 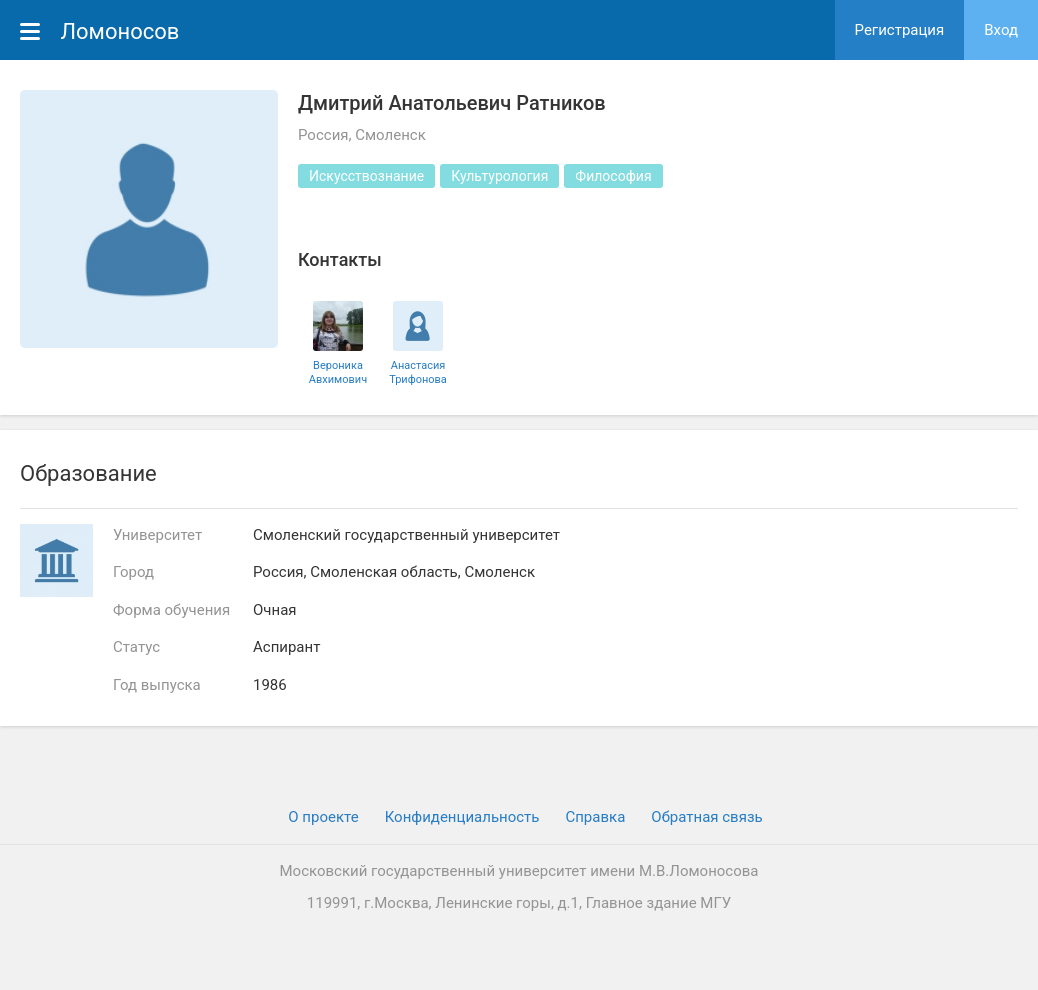 I want to click on Cправка, so click(x=595, y=817).